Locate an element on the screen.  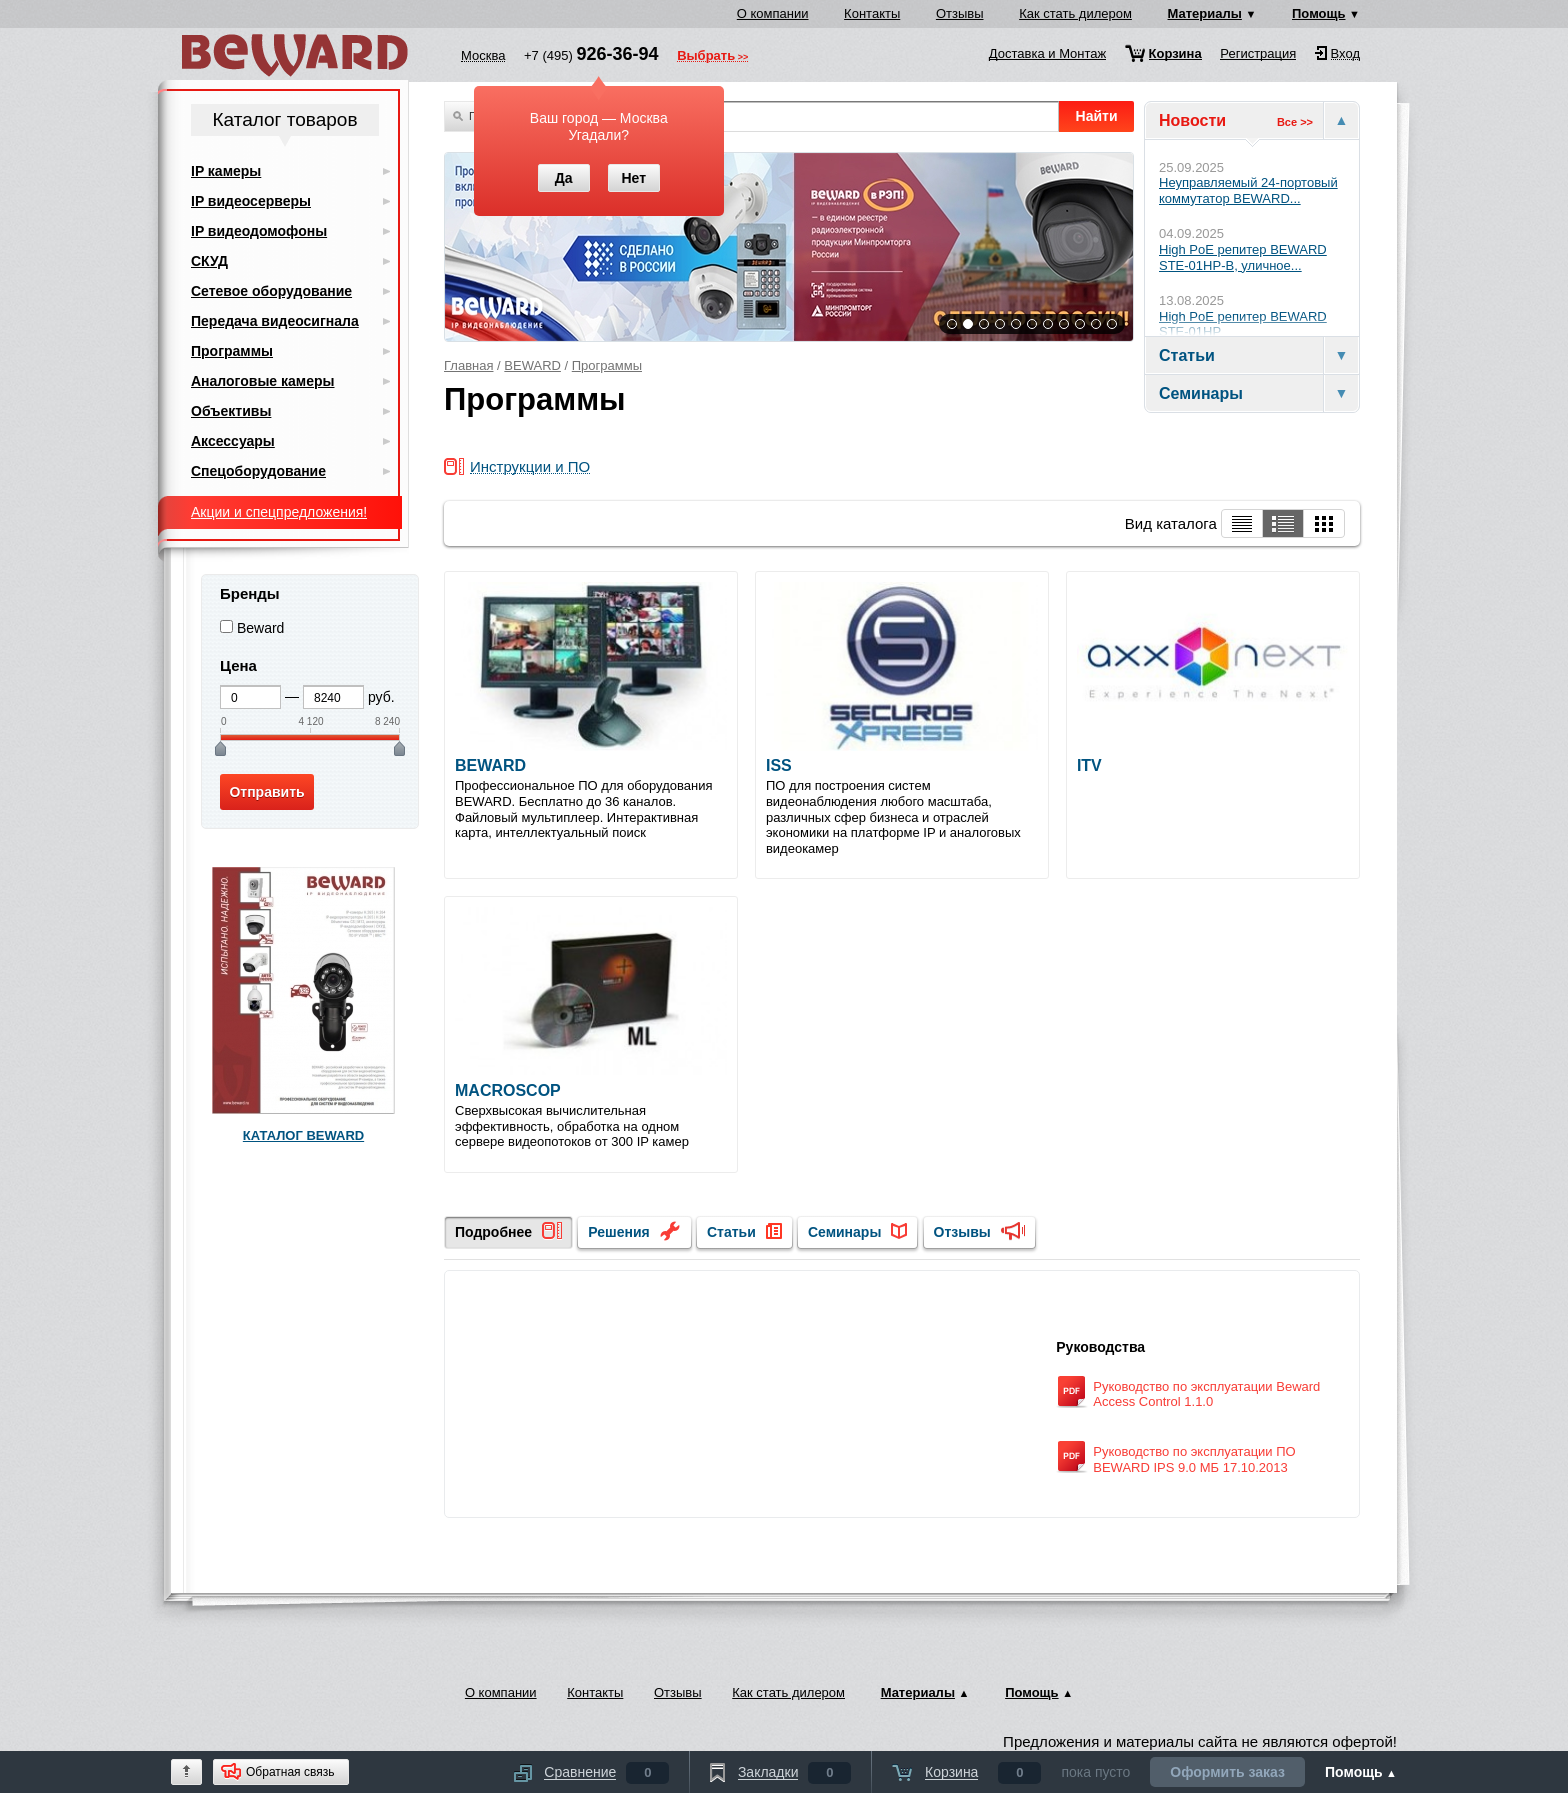
Акции и спецпредложения! is located at coordinates (279, 512).